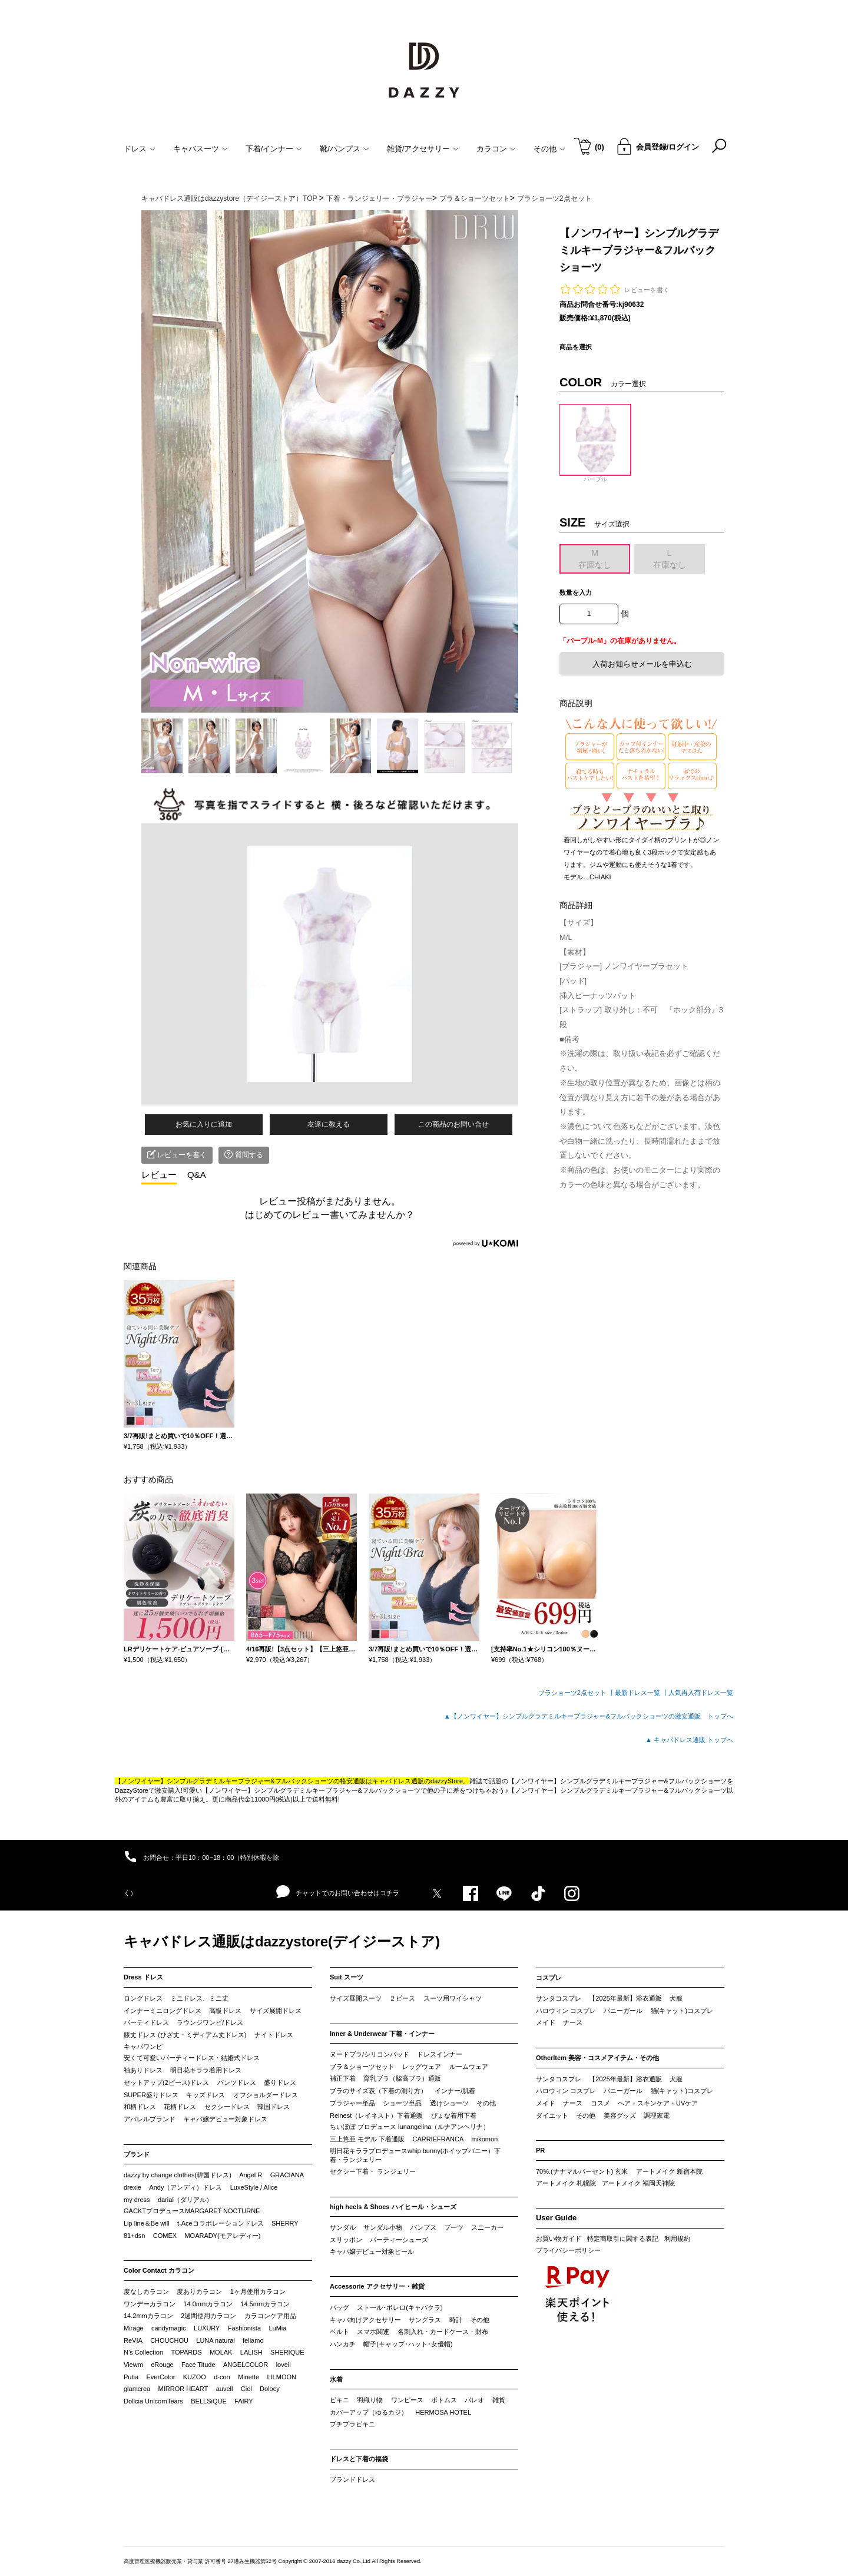 The height and width of the screenshot is (2576, 848). I want to click on 度なしカラコン, so click(146, 2291).